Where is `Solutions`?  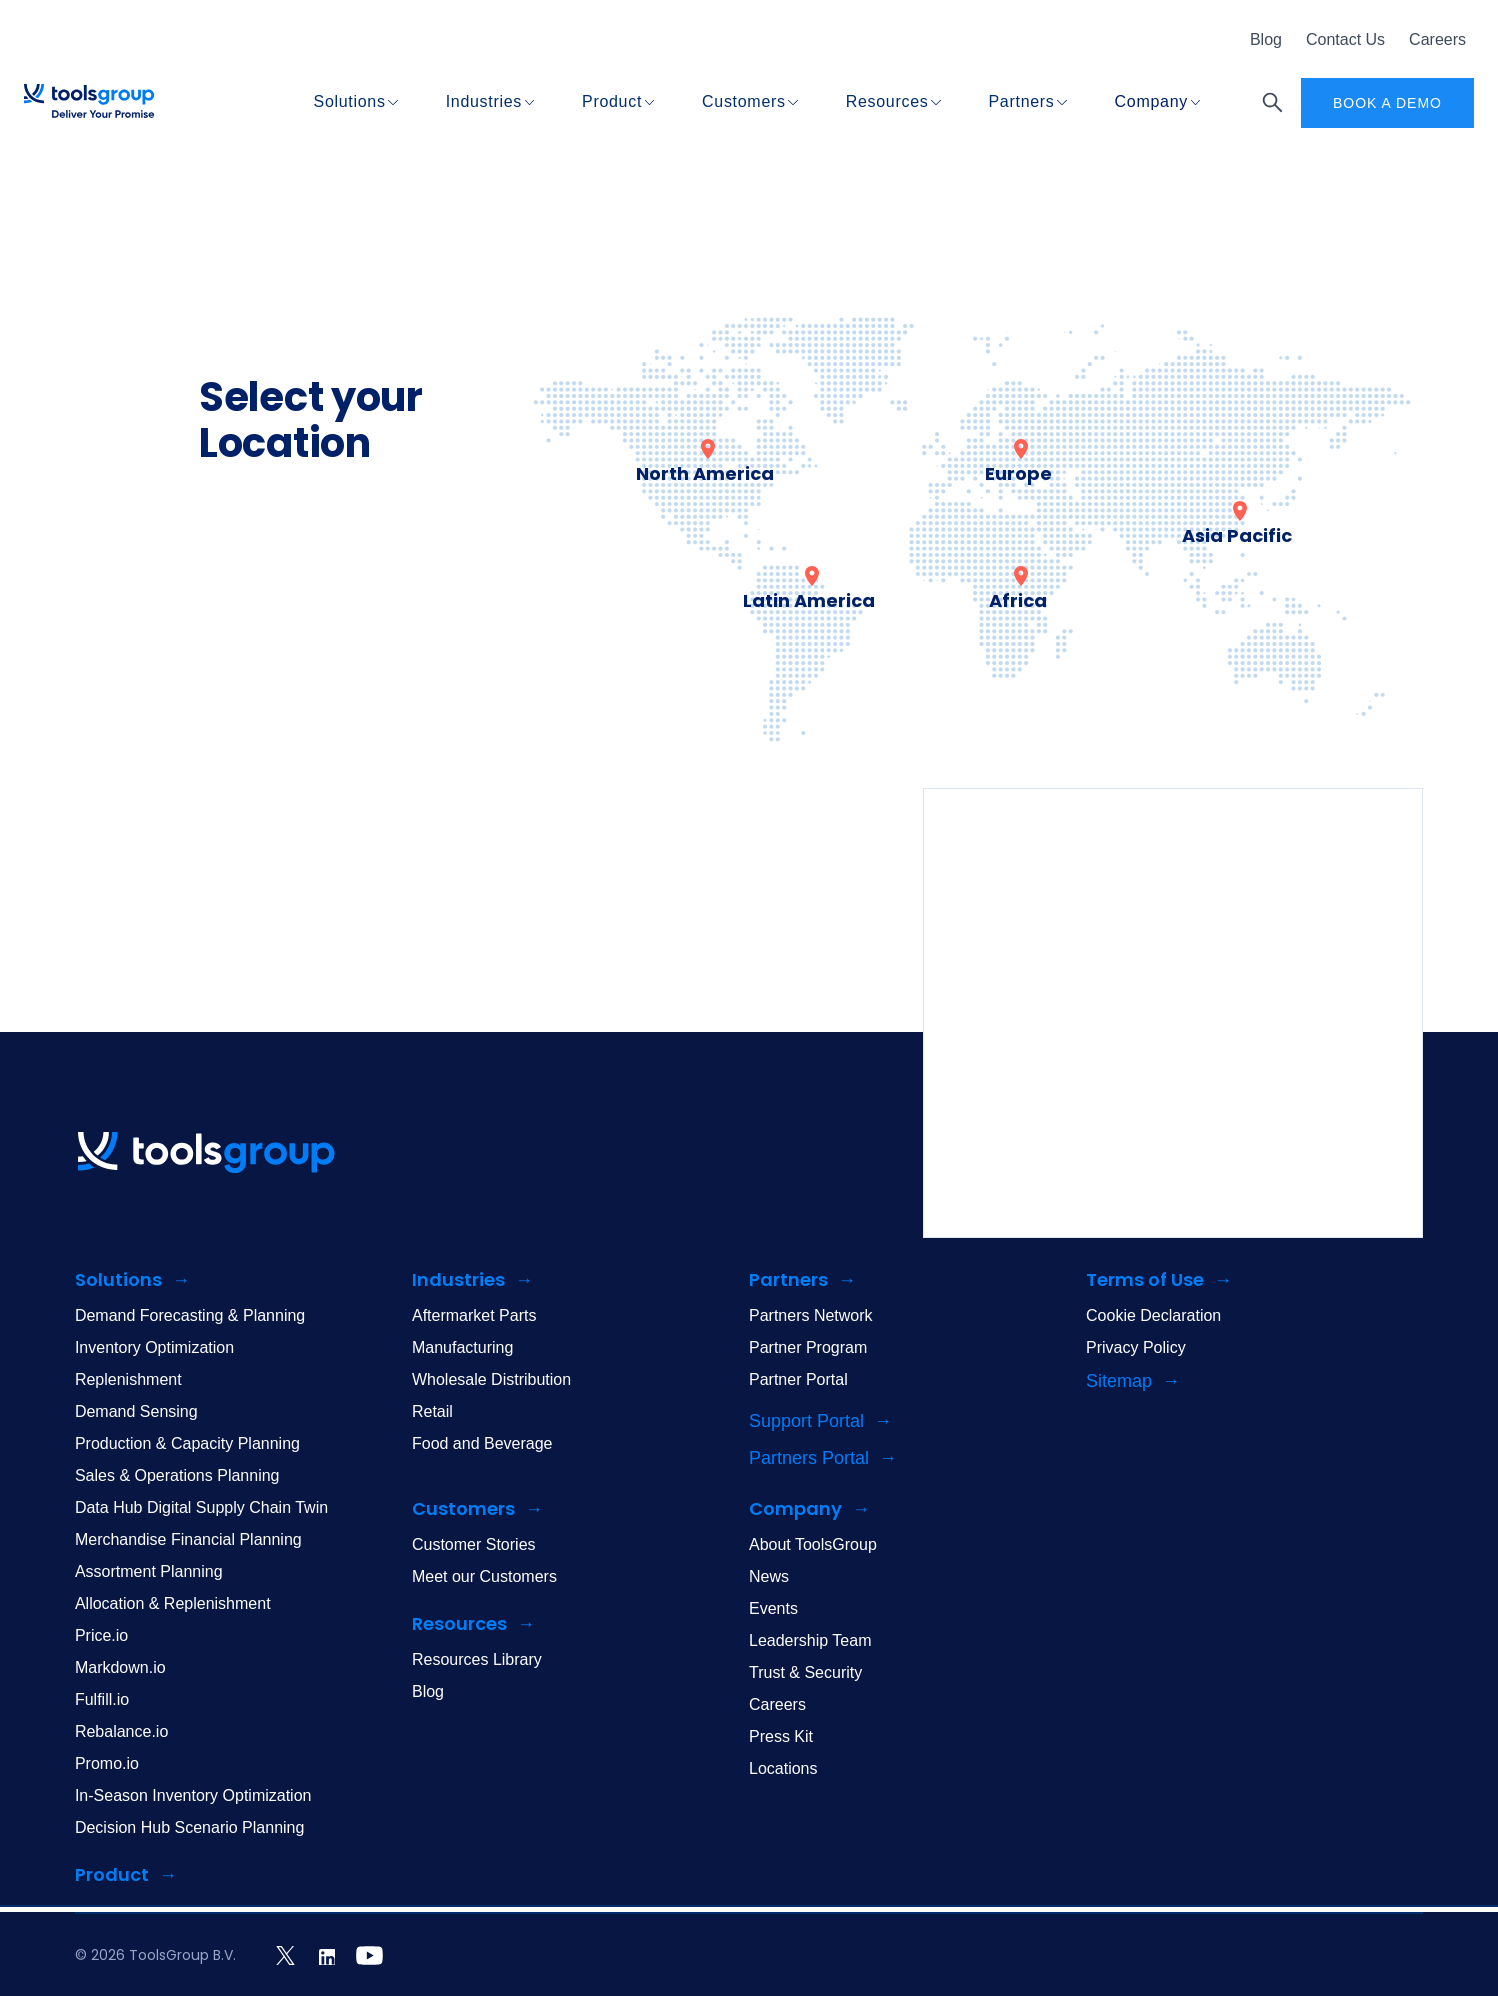
Solutions is located at coordinates (350, 101).